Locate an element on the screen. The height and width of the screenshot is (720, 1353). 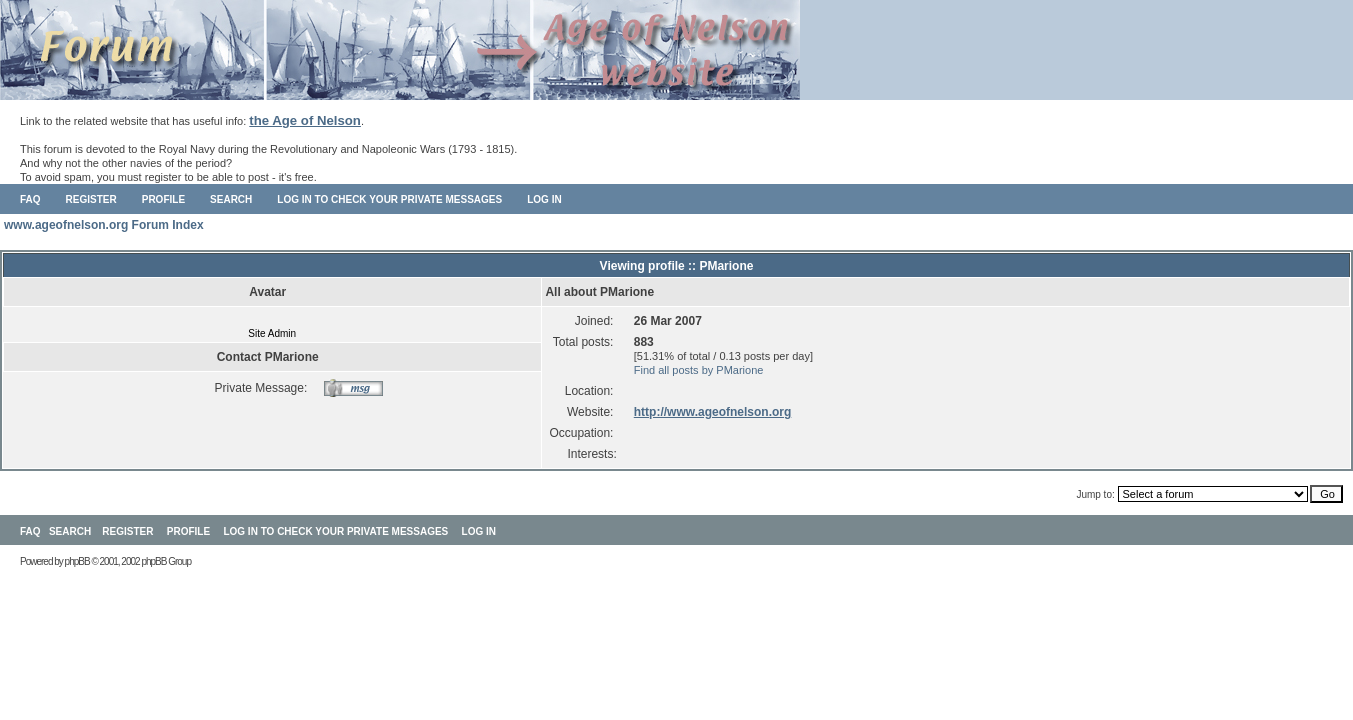
Log in is located at coordinates (544, 199).